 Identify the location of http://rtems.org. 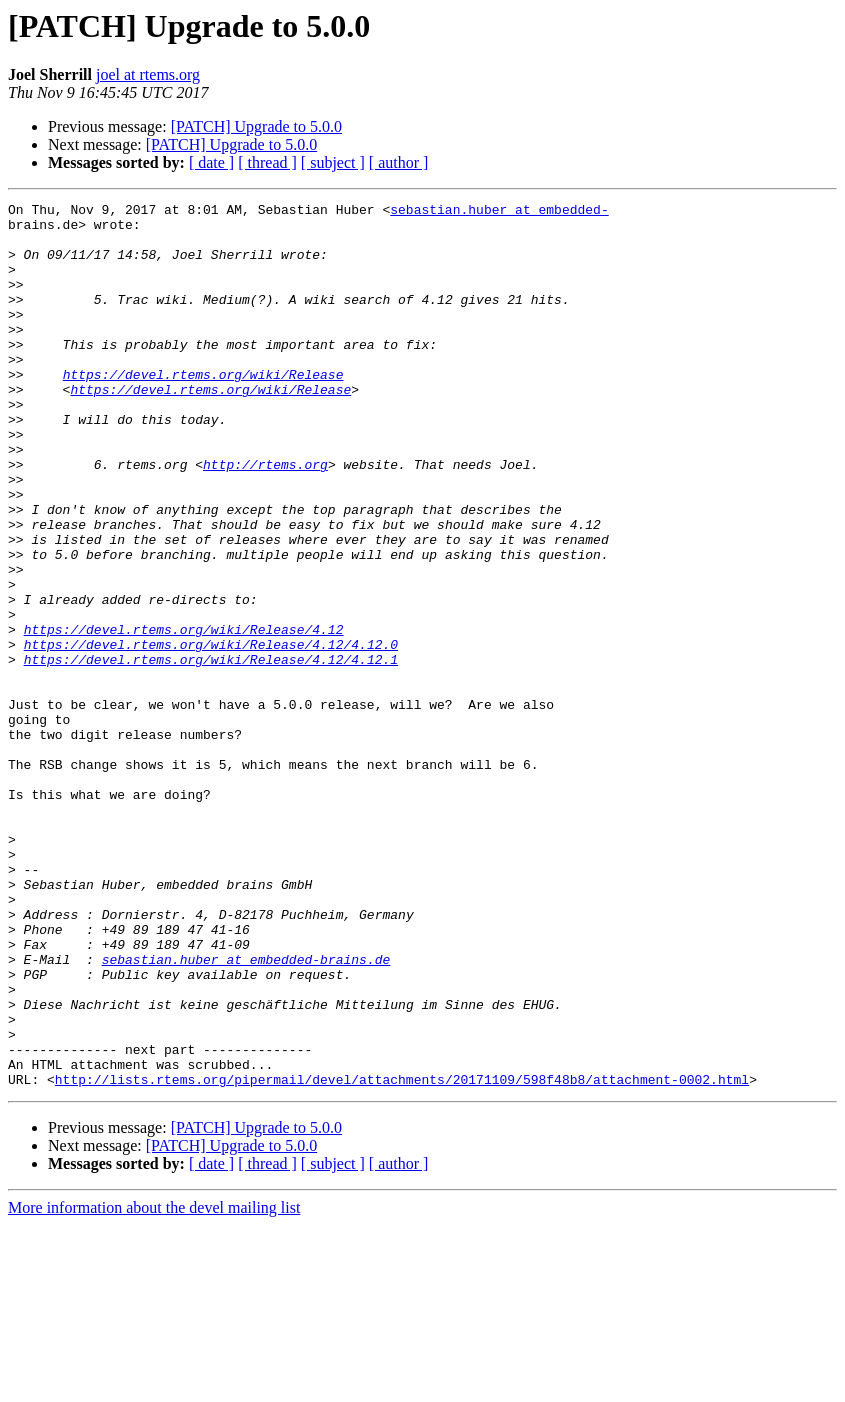
(265, 518).